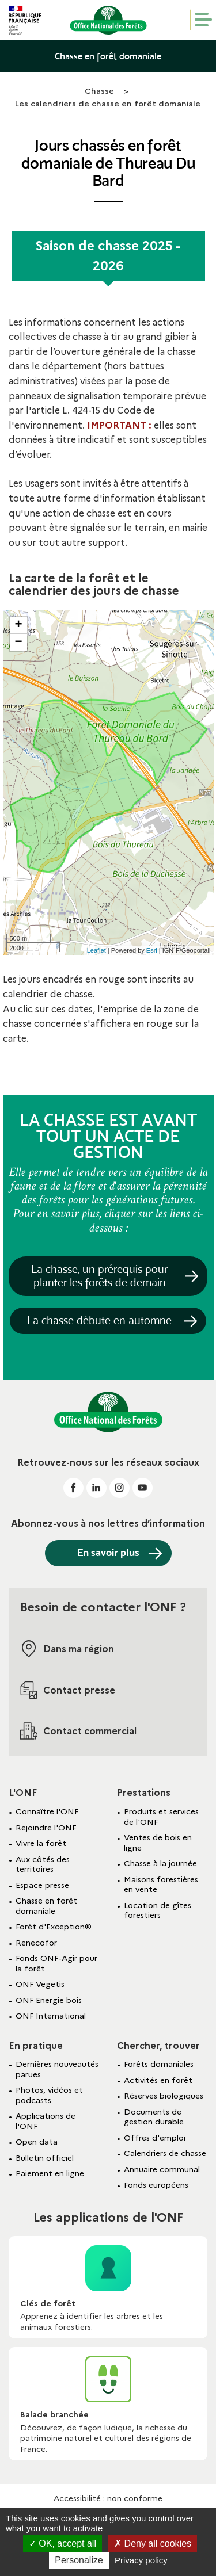 Image resolution: width=216 pixels, height=2576 pixels. Describe the element at coordinates (152, 2543) in the screenshot. I see `Deny all cookies` at that location.